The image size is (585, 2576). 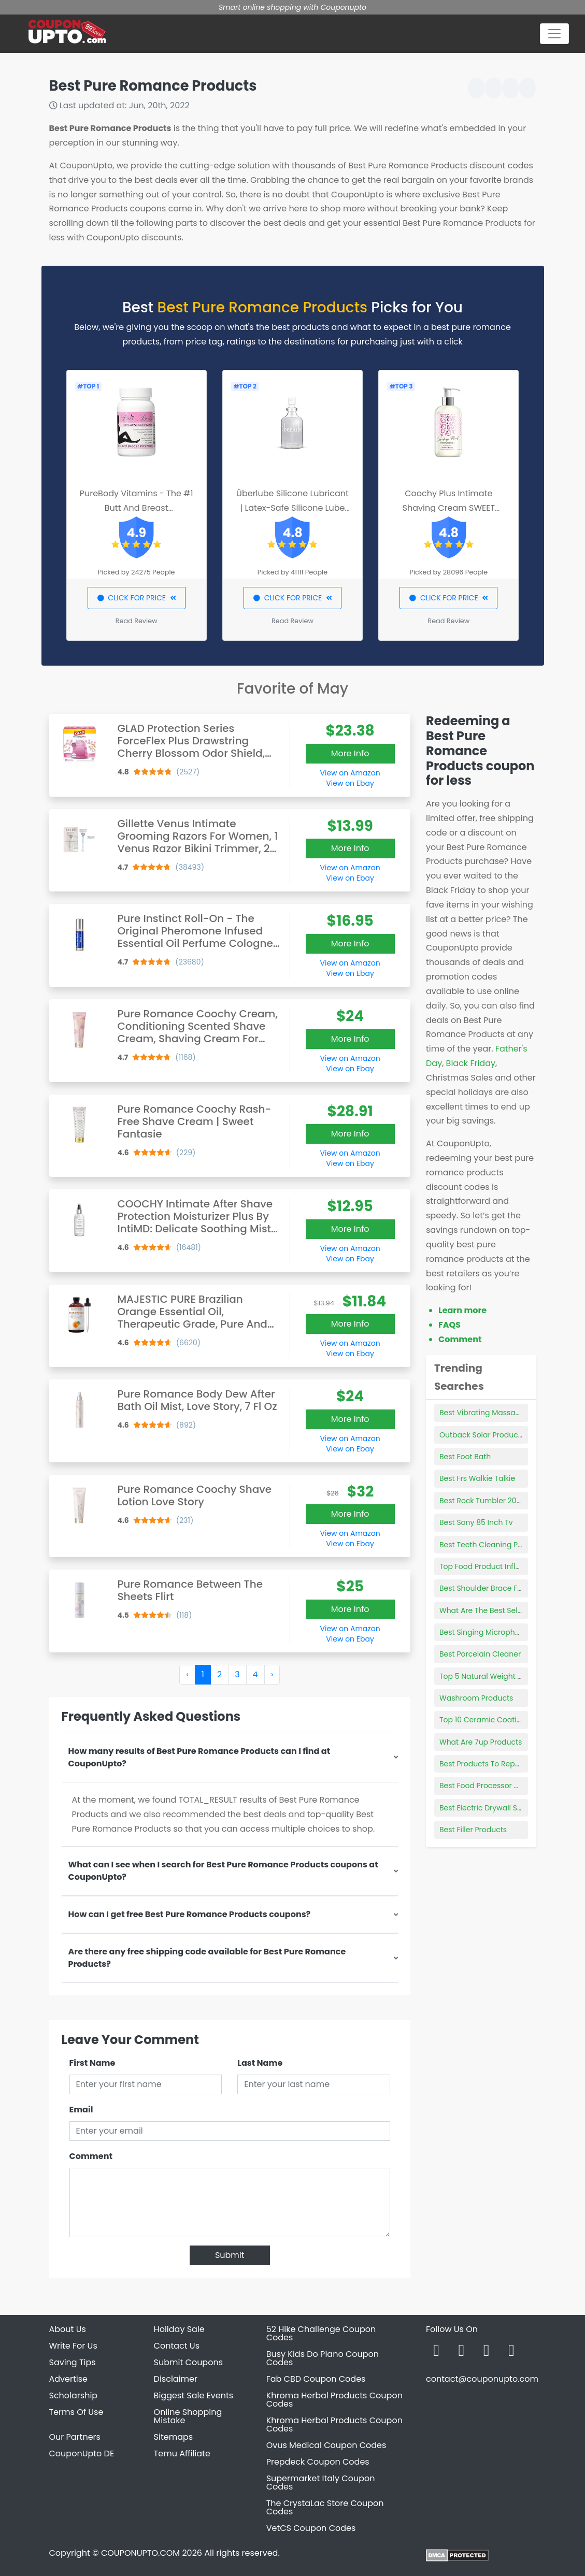 What do you see at coordinates (486, 1632) in the screenshot?
I see `Best Singing Microphones` at bounding box center [486, 1632].